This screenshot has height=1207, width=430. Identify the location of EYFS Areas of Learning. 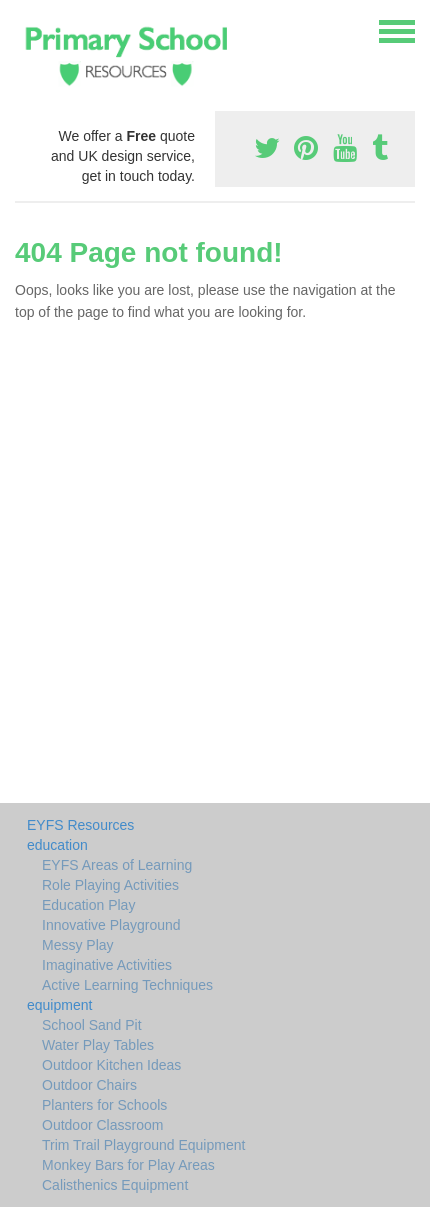
(117, 865).